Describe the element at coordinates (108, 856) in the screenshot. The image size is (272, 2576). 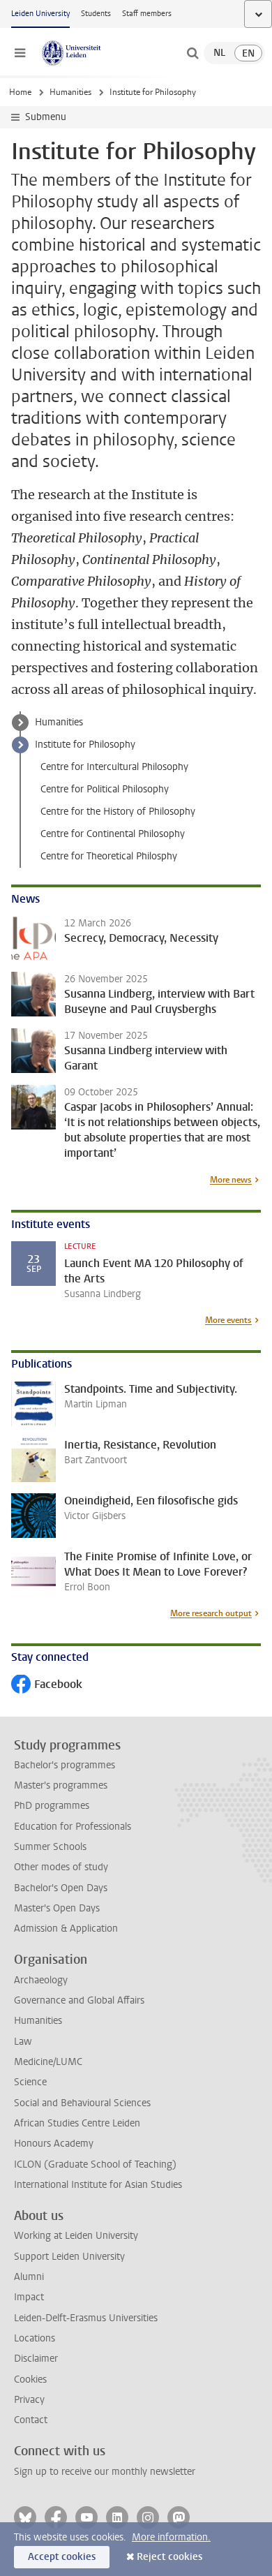
I see `Centre for Theoretical Philosphy` at that location.